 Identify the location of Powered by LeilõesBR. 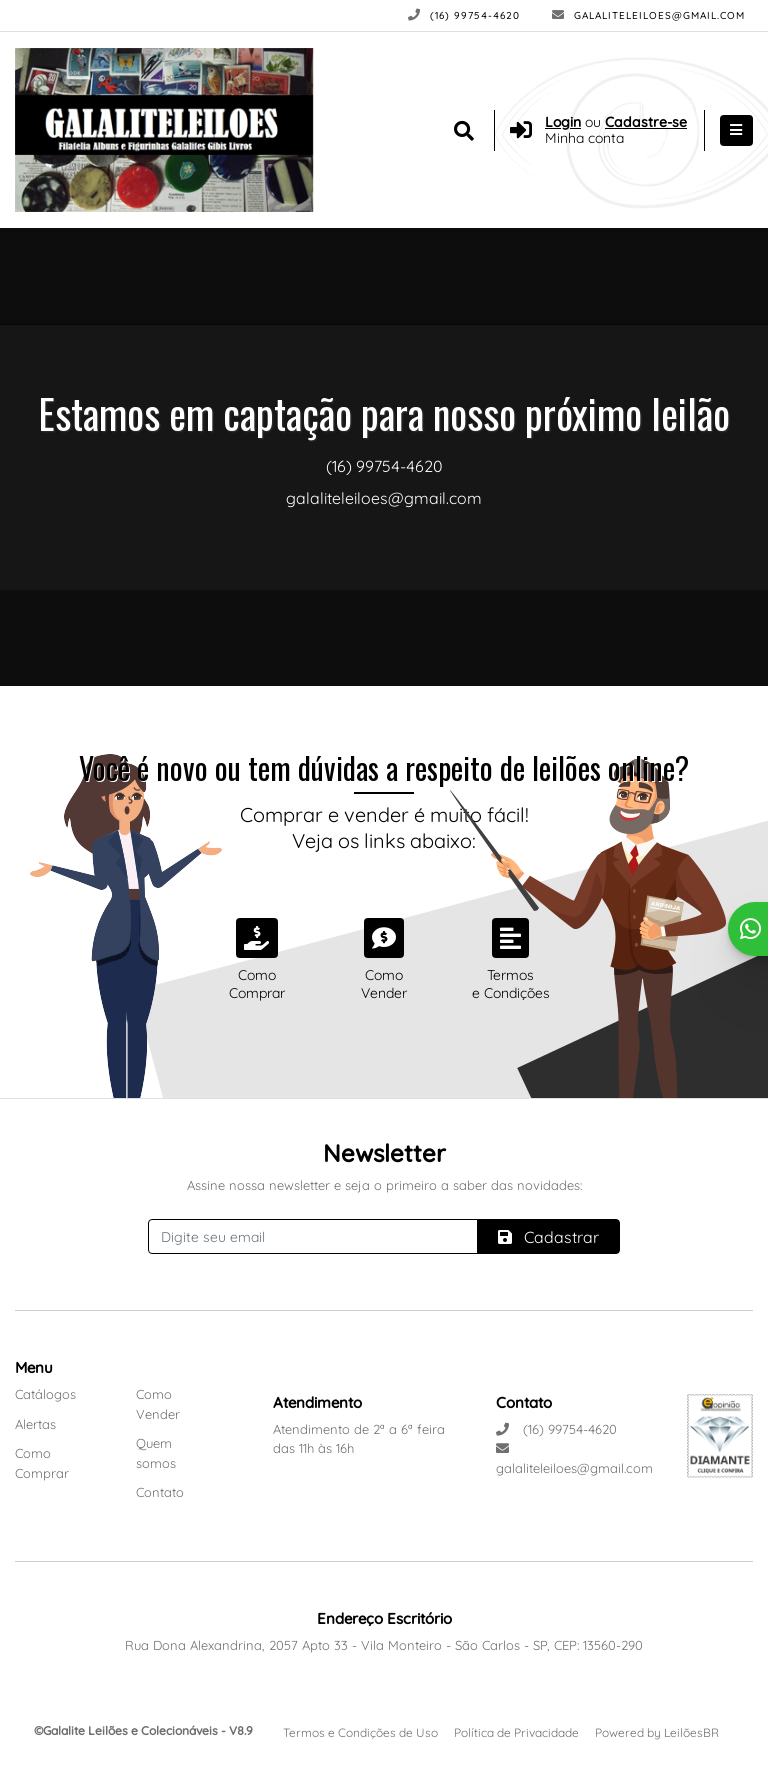
(657, 1732).